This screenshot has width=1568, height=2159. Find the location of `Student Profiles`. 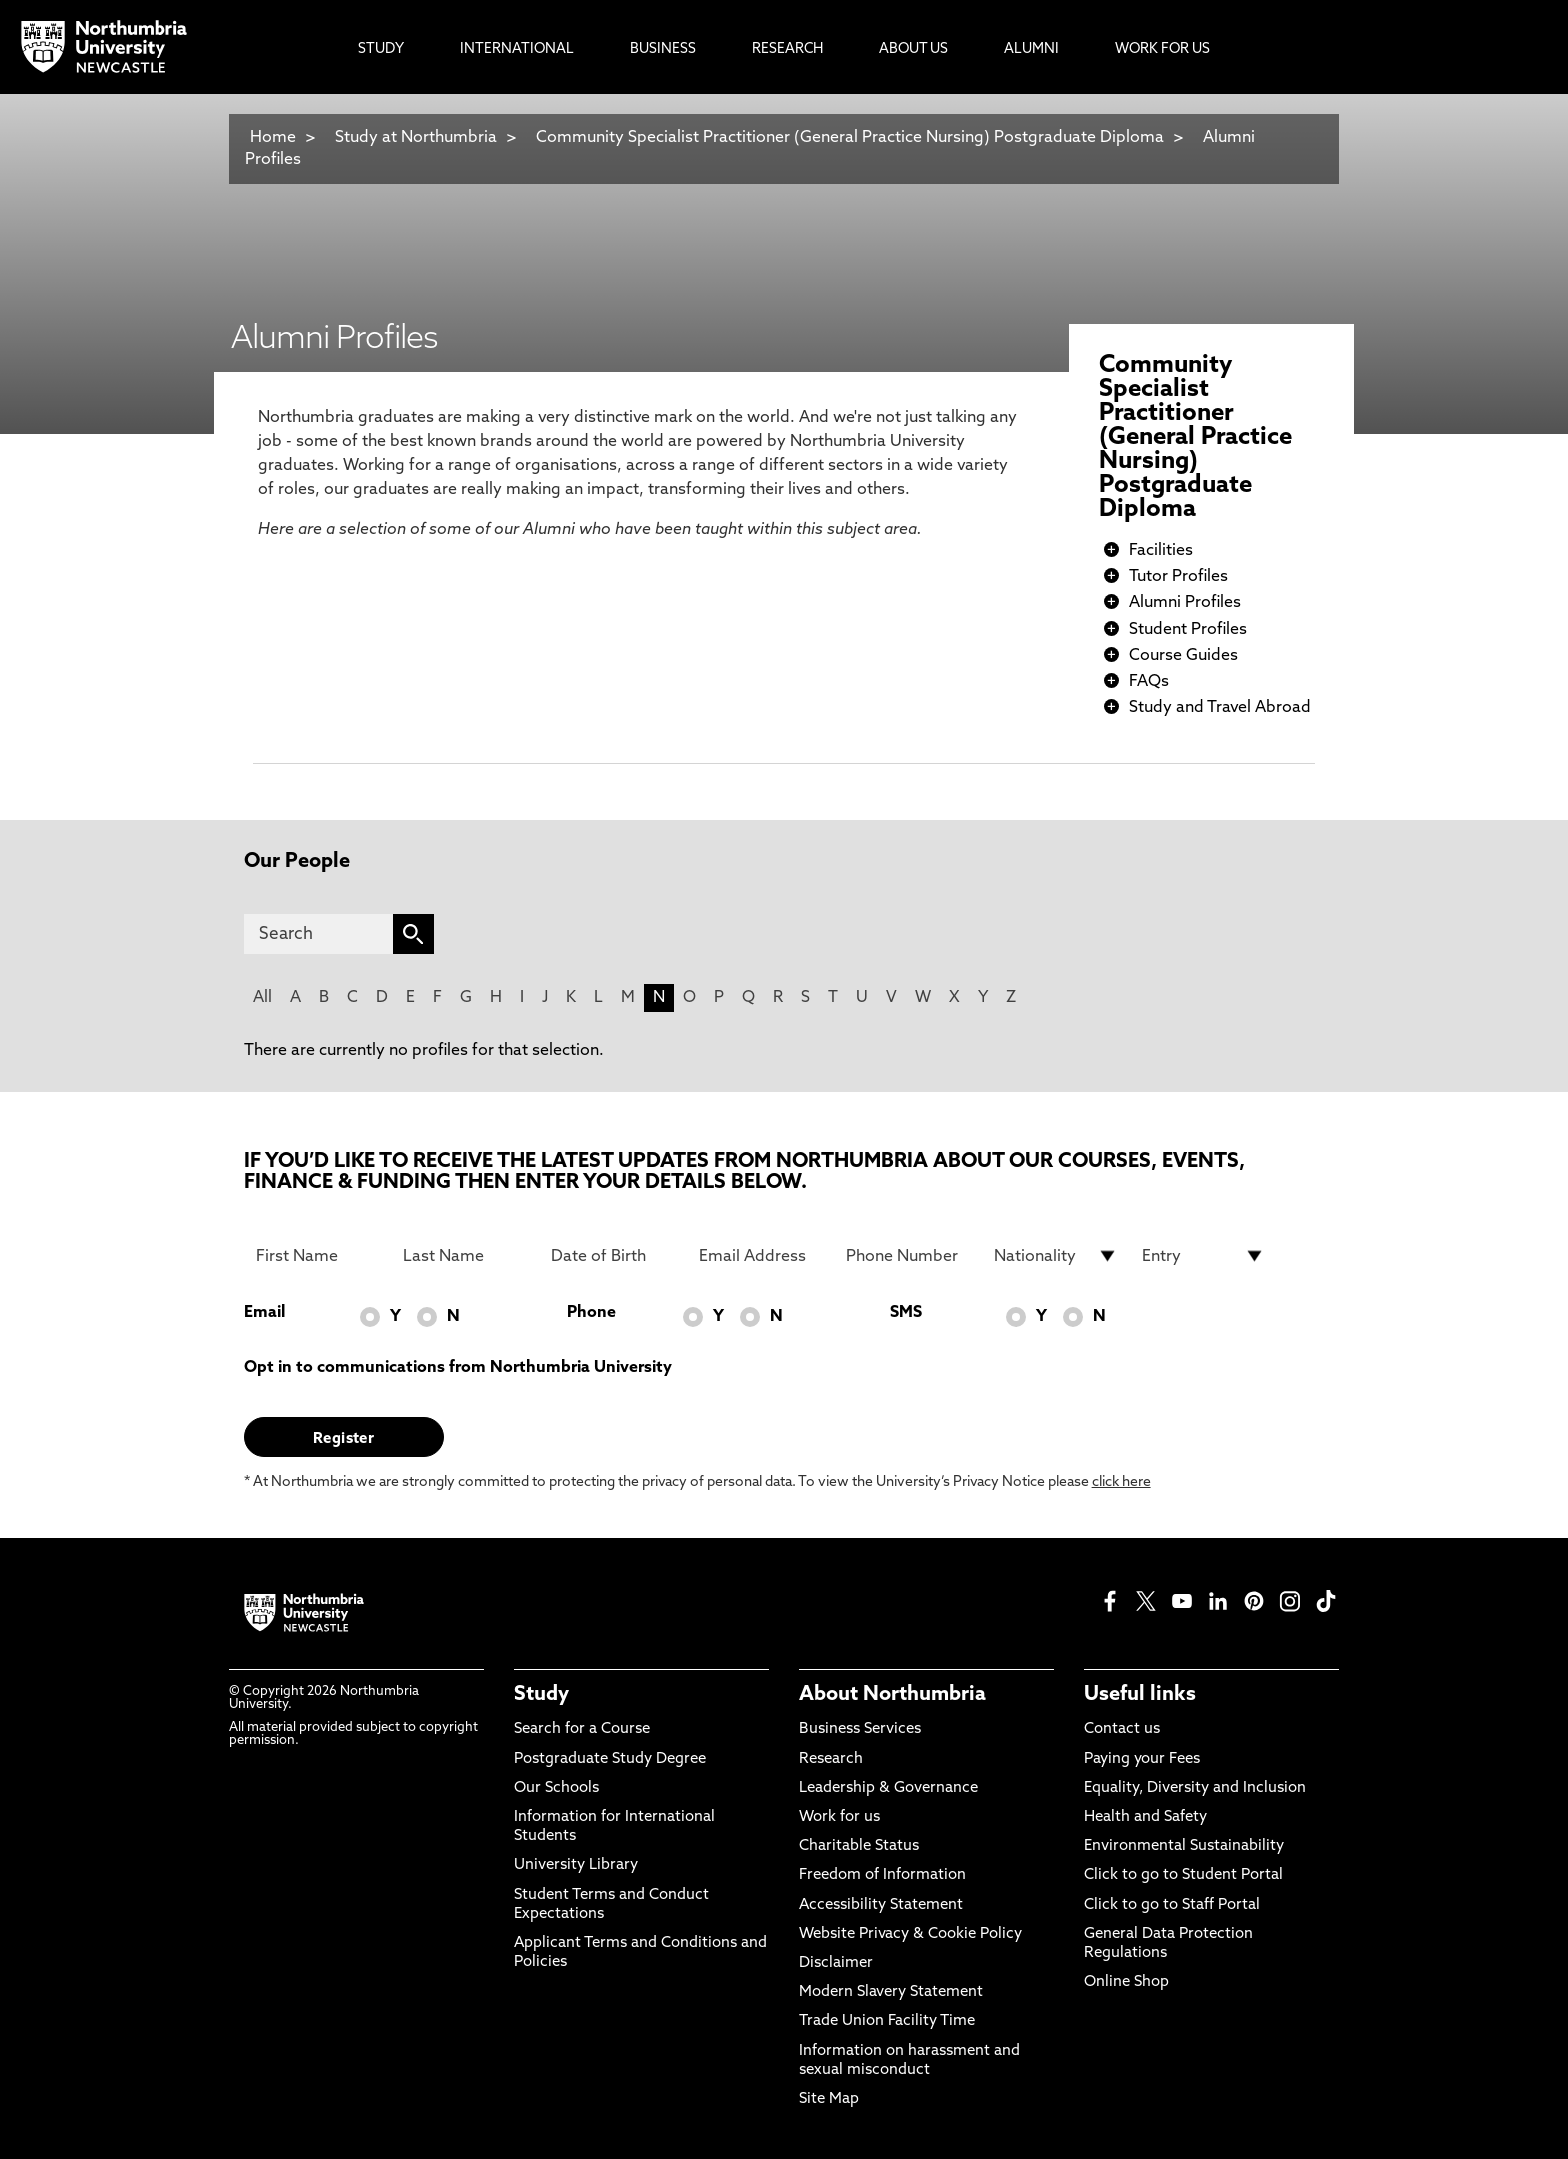

Student Profiles is located at coordinates (1188, 630).